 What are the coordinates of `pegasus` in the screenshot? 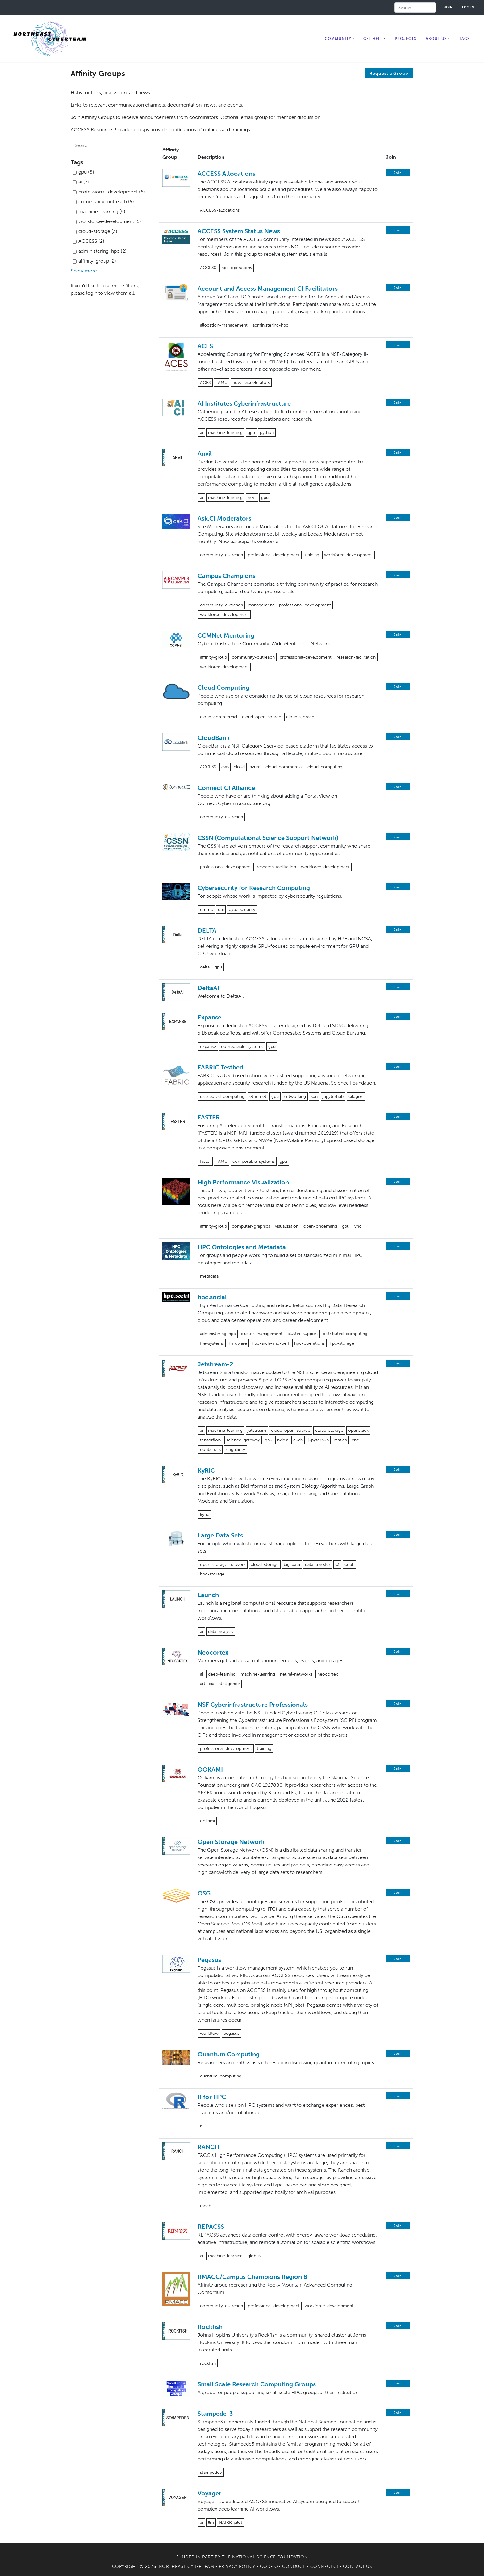 It's located at (231, 2033).